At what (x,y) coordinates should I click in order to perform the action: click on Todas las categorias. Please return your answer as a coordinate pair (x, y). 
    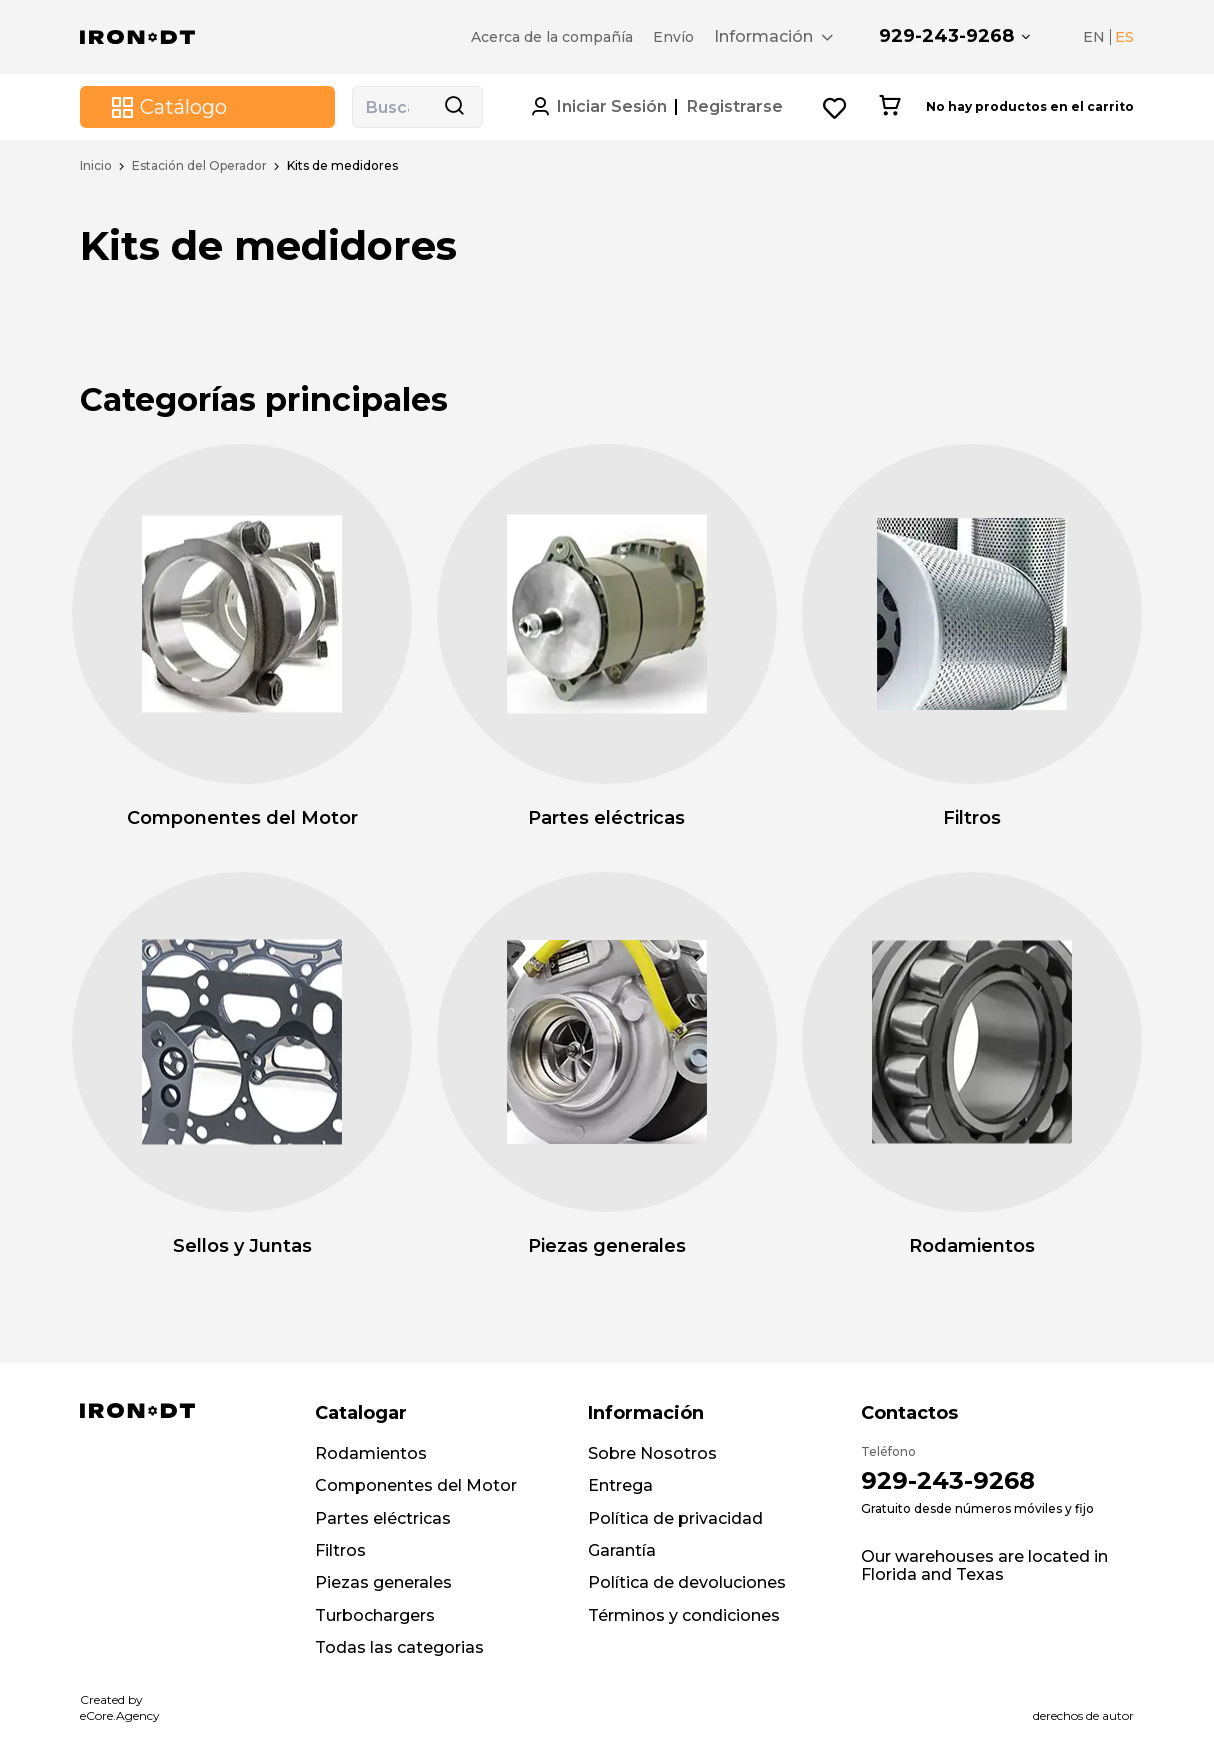
    Looking at the image, I should click on (399, 1647).